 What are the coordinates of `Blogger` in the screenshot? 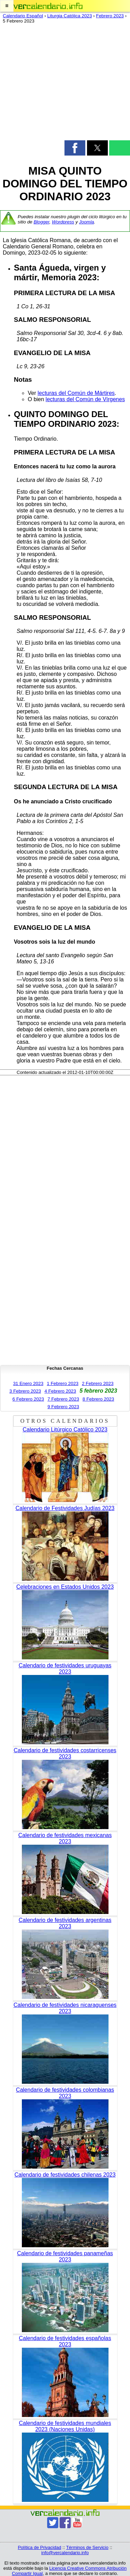 It's located at (41, 221).